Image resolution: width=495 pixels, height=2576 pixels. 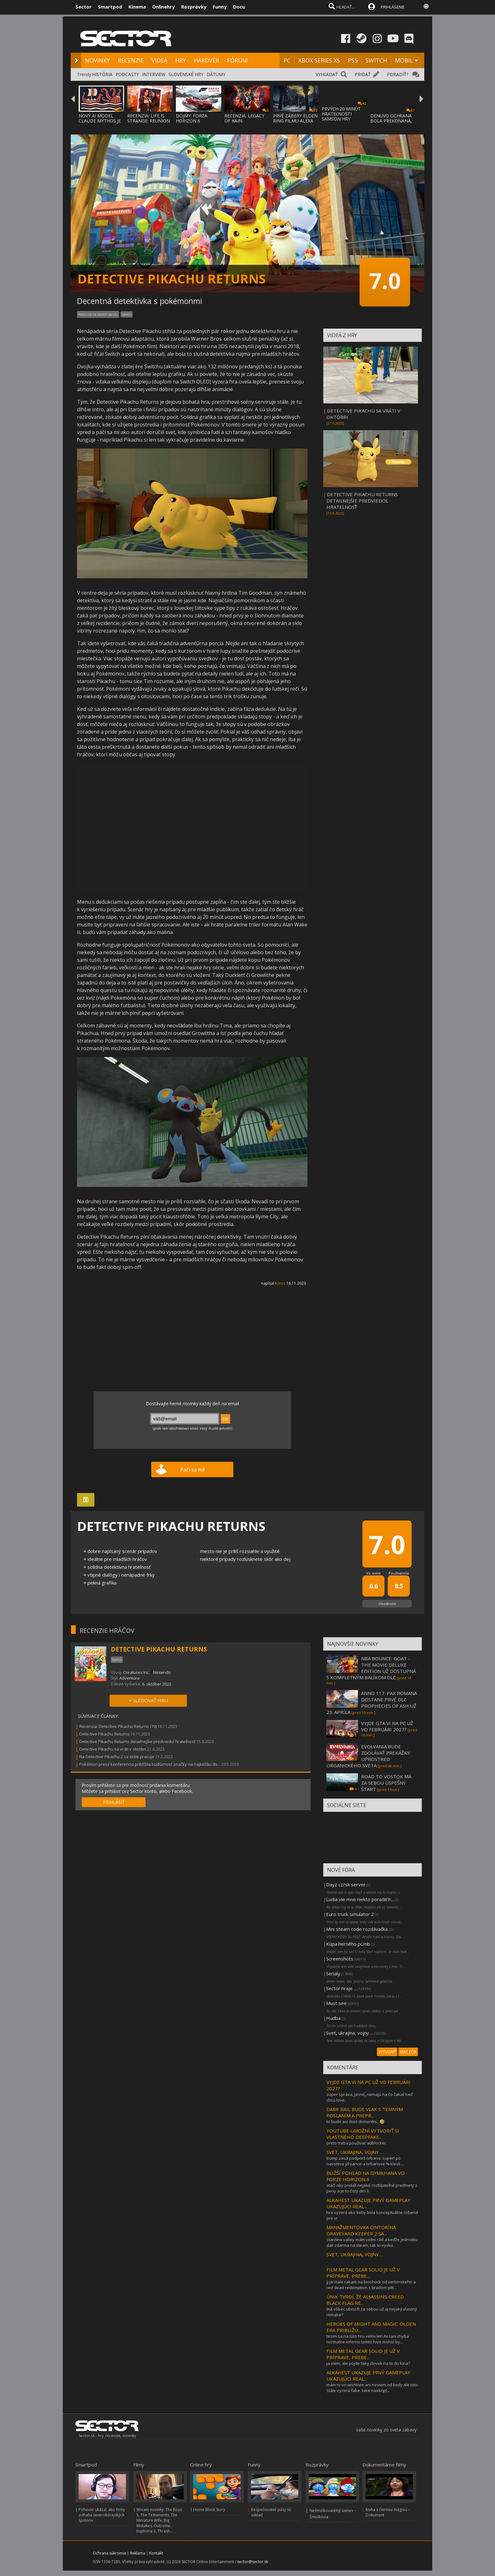 What do you see at coordinates (355, 2121) in the screenshot?
I see `to bude asi dost dementní.. 🤣` at bounding box center [355, 2121].